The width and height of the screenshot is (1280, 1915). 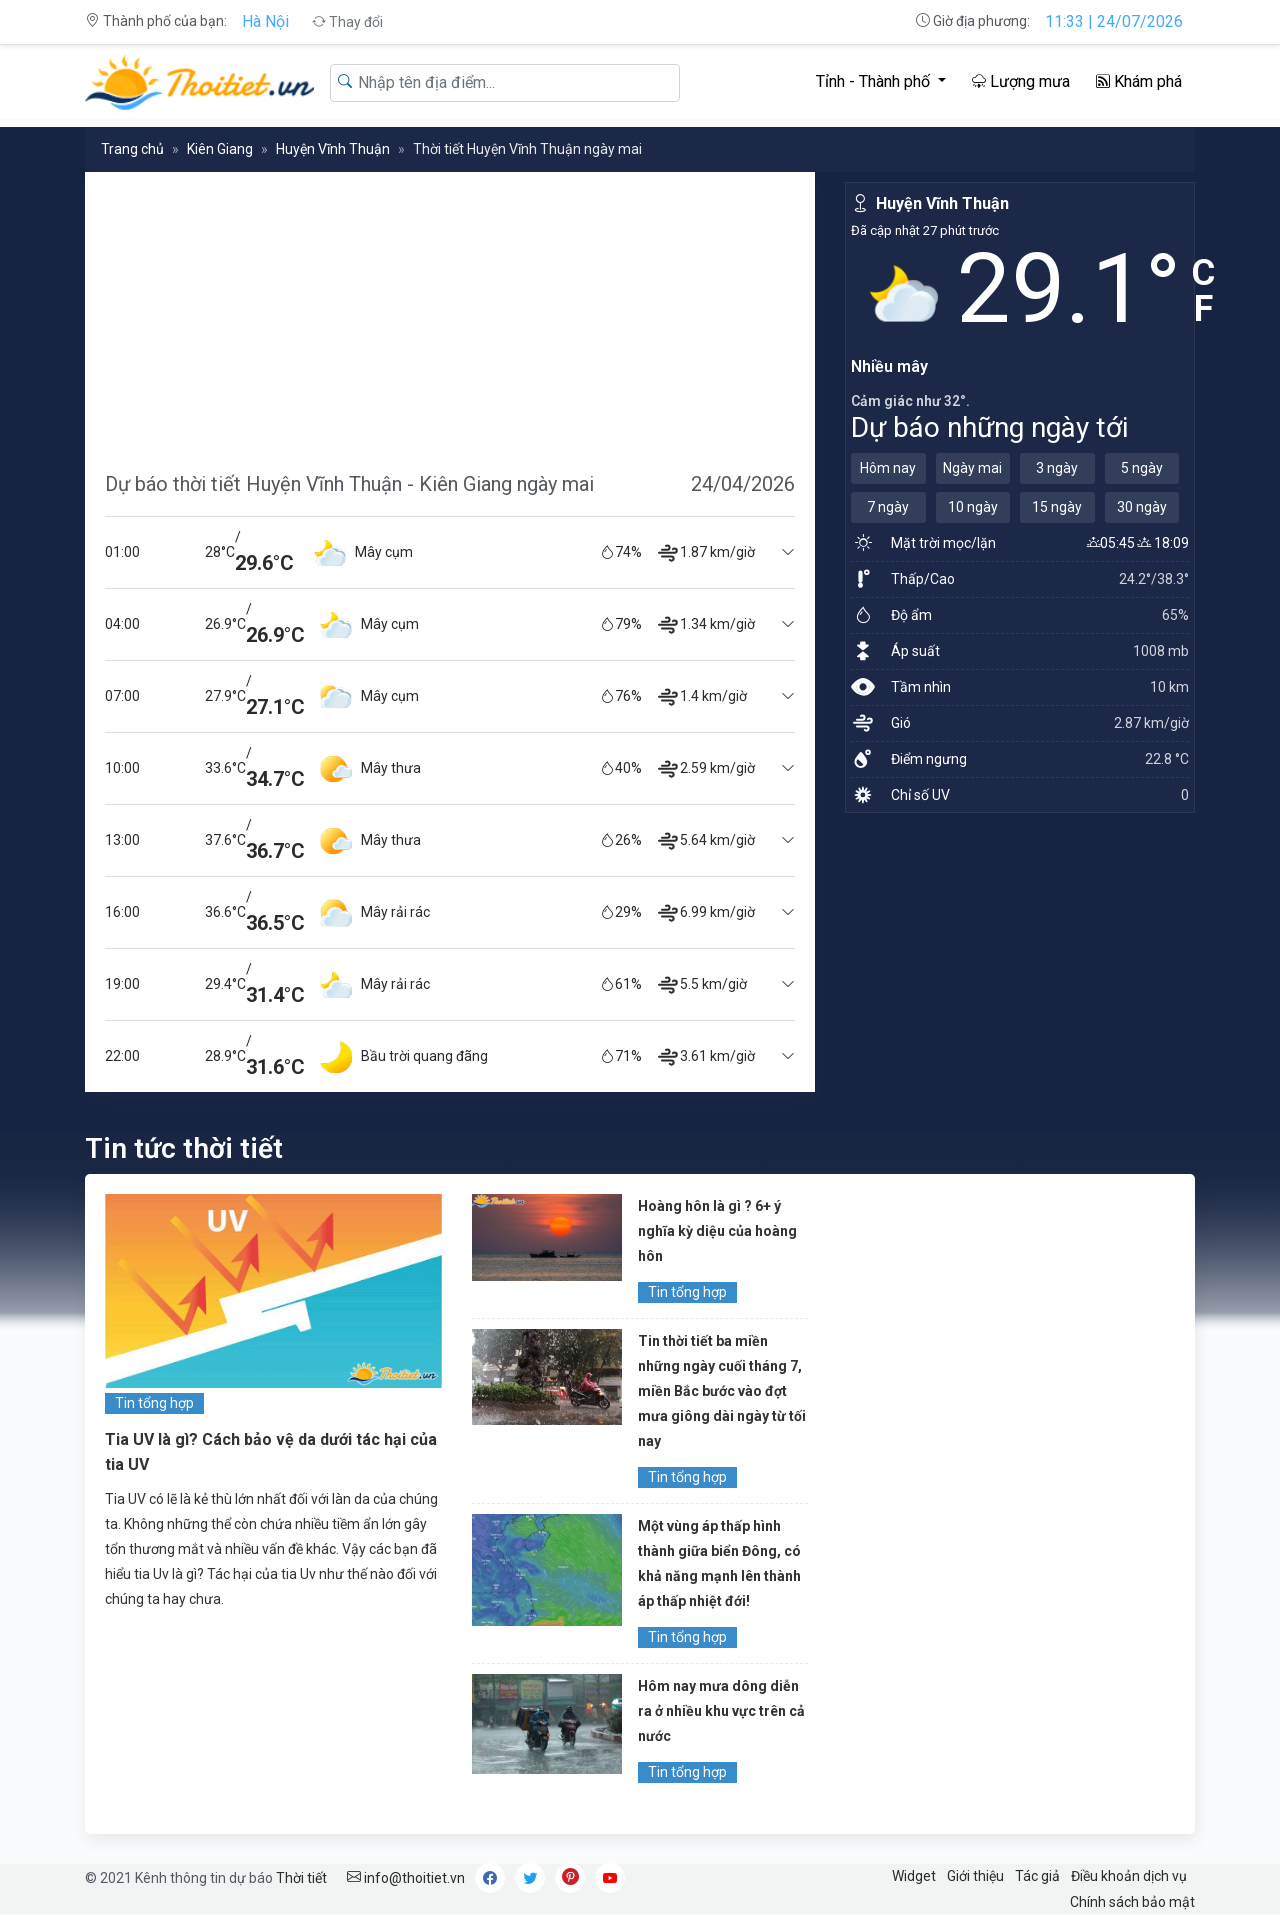 I want to click on Hà Nội, so click(x=265, y=21).